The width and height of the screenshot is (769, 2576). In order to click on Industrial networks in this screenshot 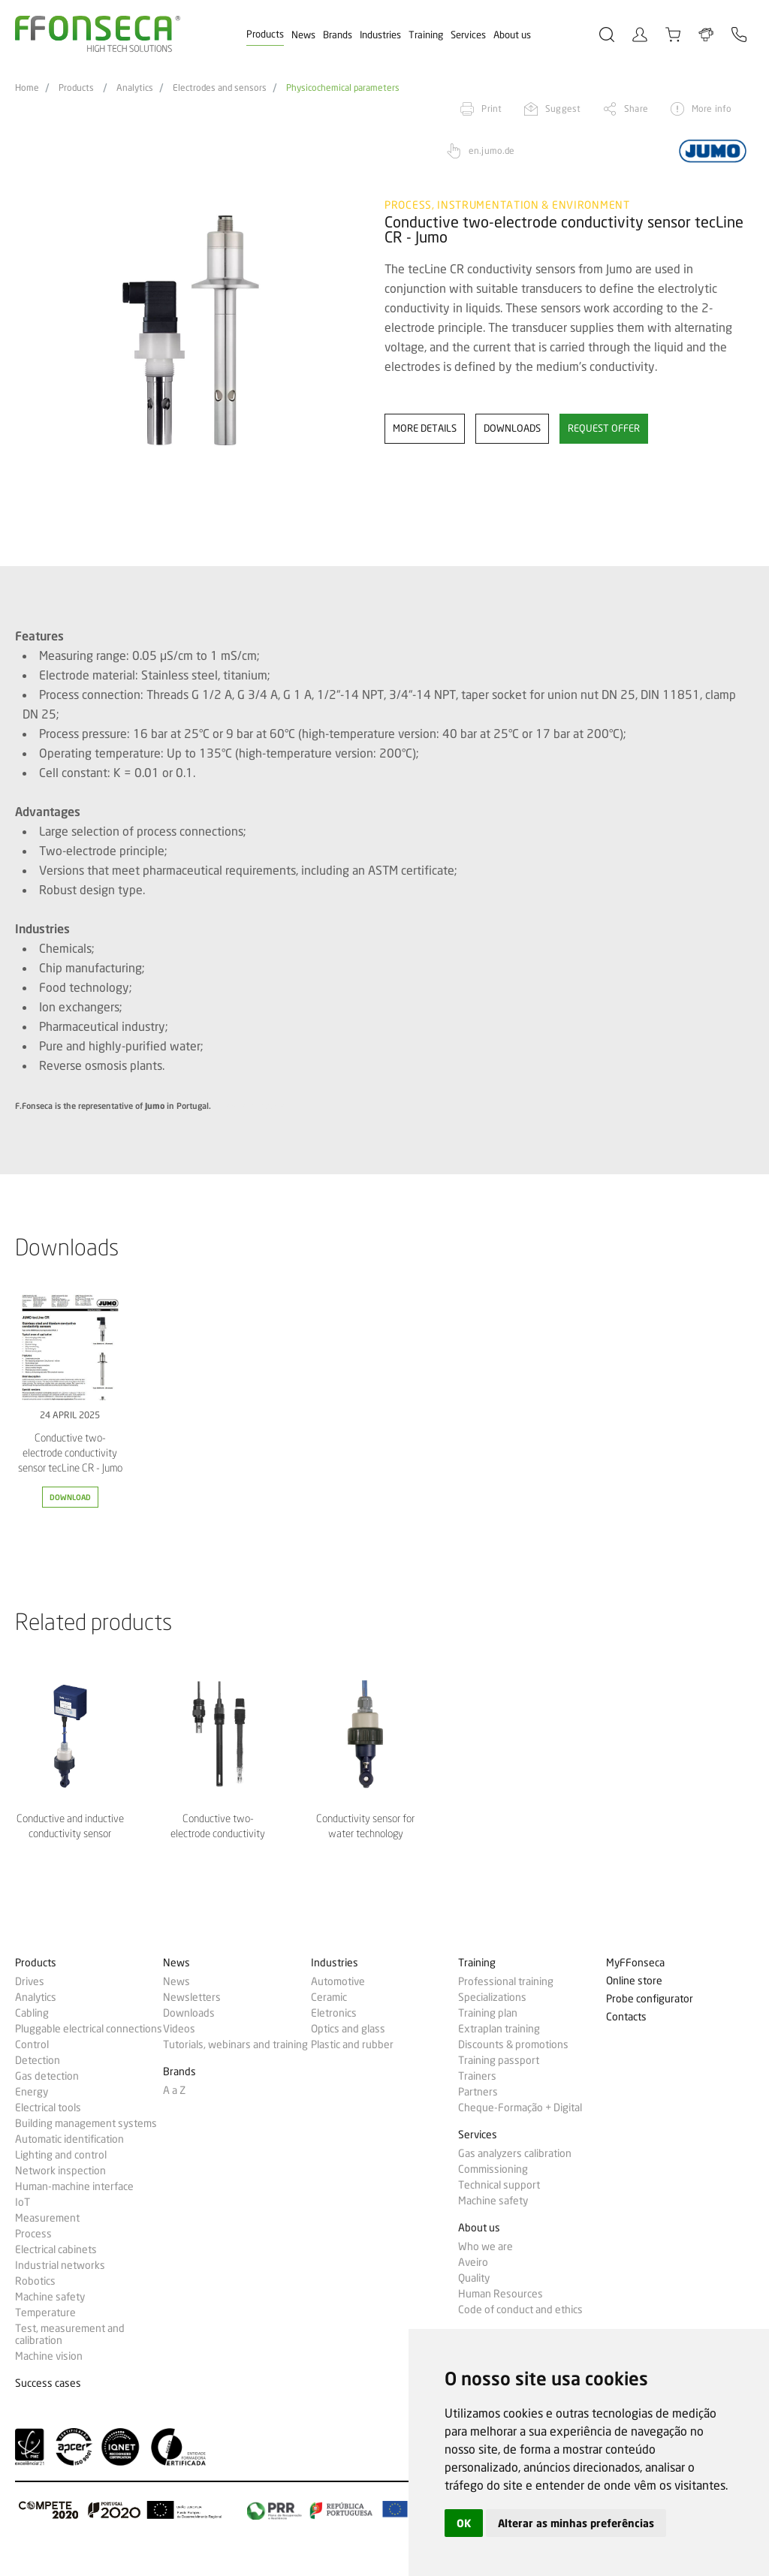, I will do `click(60, 2265)`.